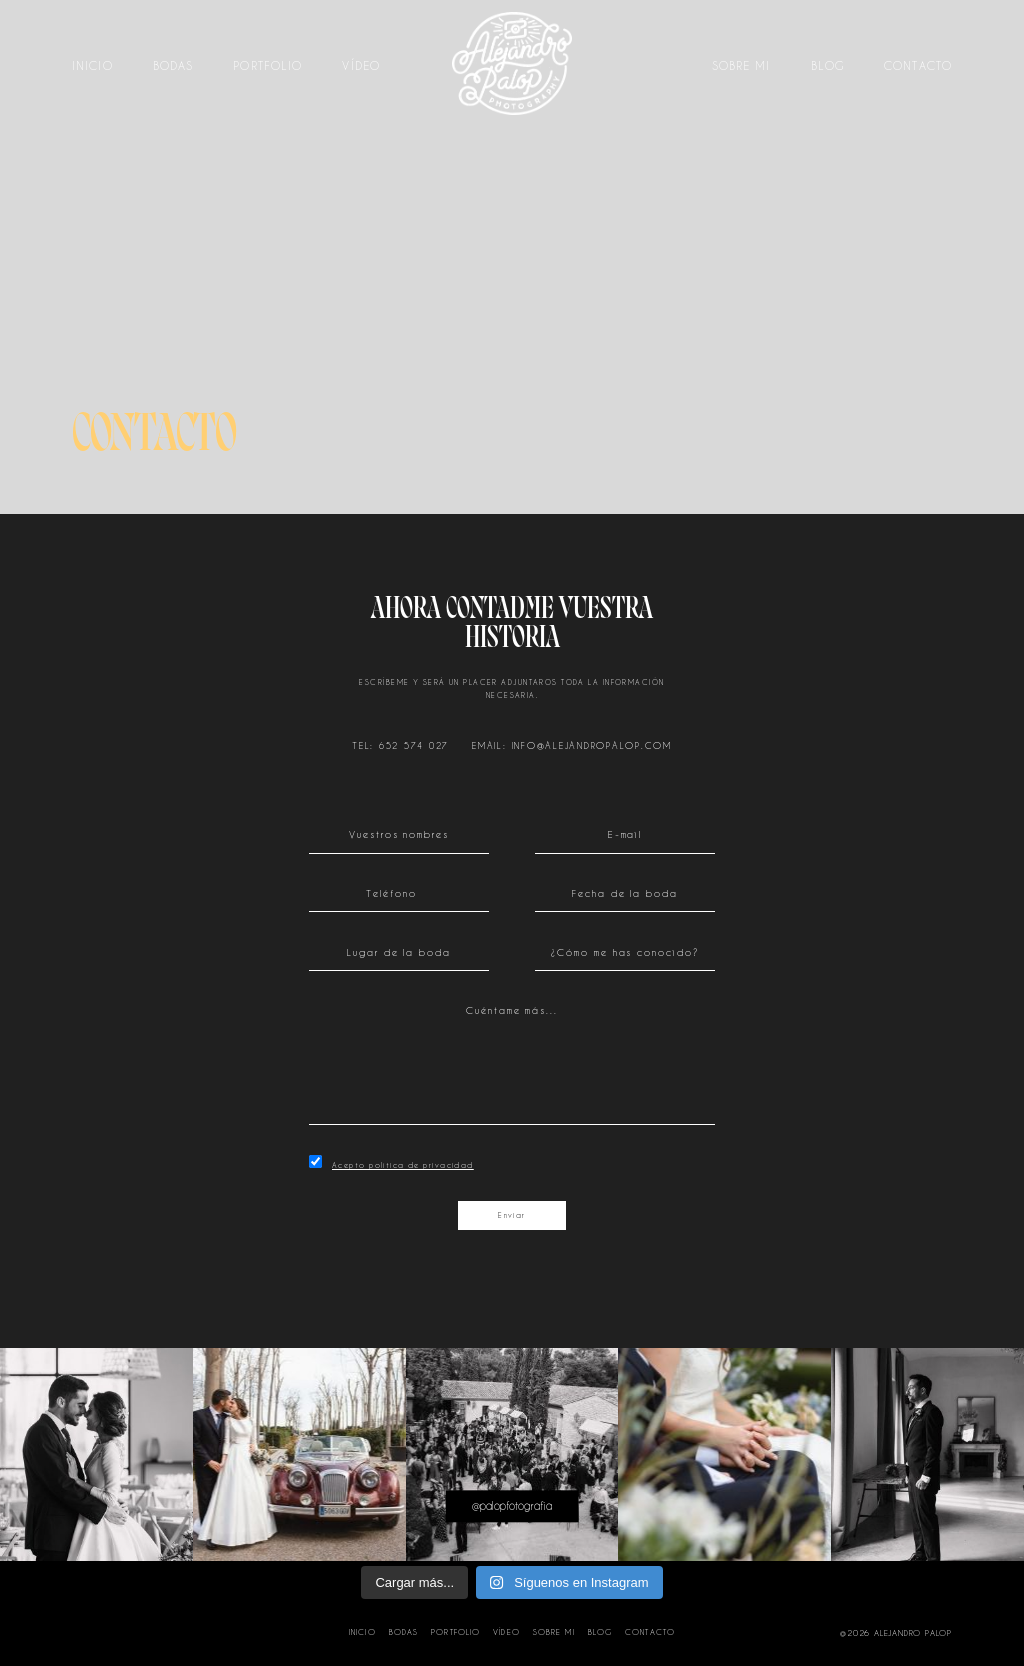  What do you see at coordinates (361, 66) in the screenshot?
I see `Vídeo` at bounding box center [361, 66].